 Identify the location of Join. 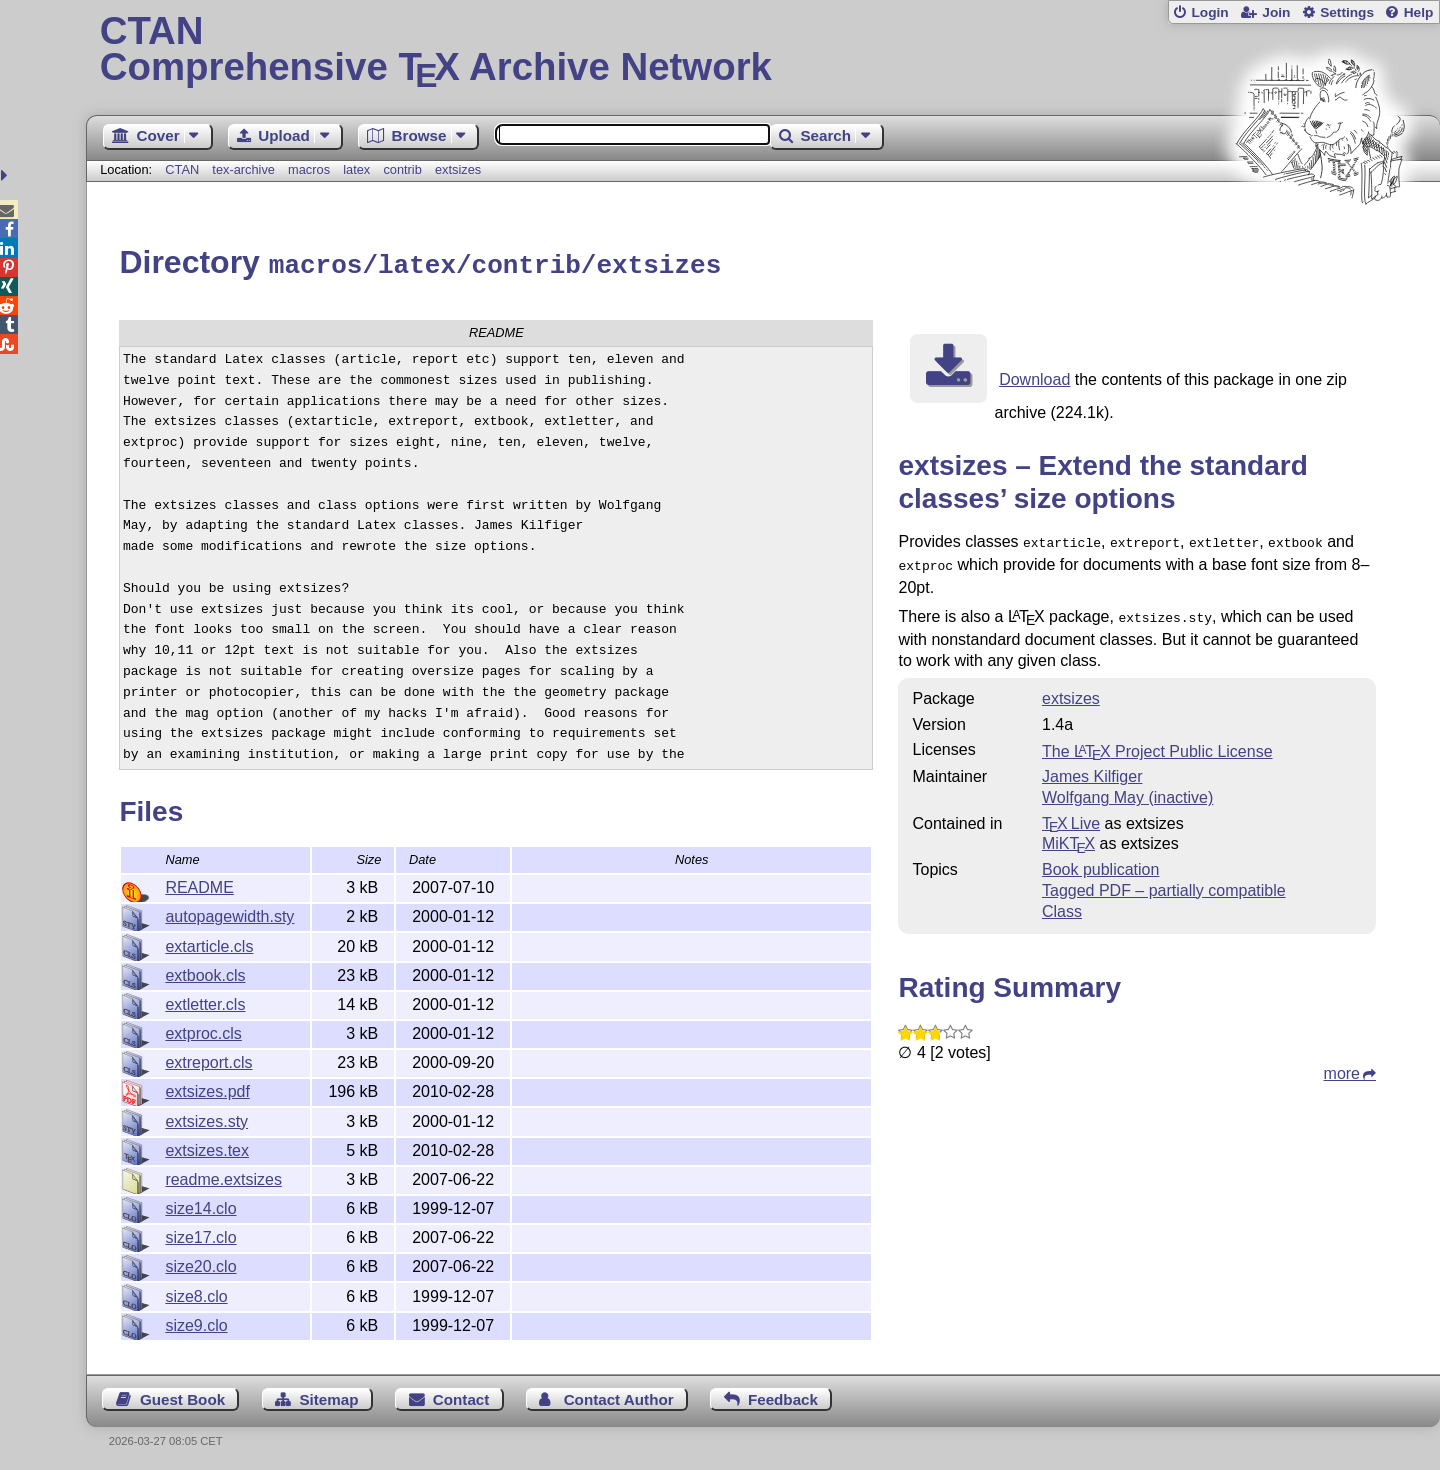
(1276, 12).